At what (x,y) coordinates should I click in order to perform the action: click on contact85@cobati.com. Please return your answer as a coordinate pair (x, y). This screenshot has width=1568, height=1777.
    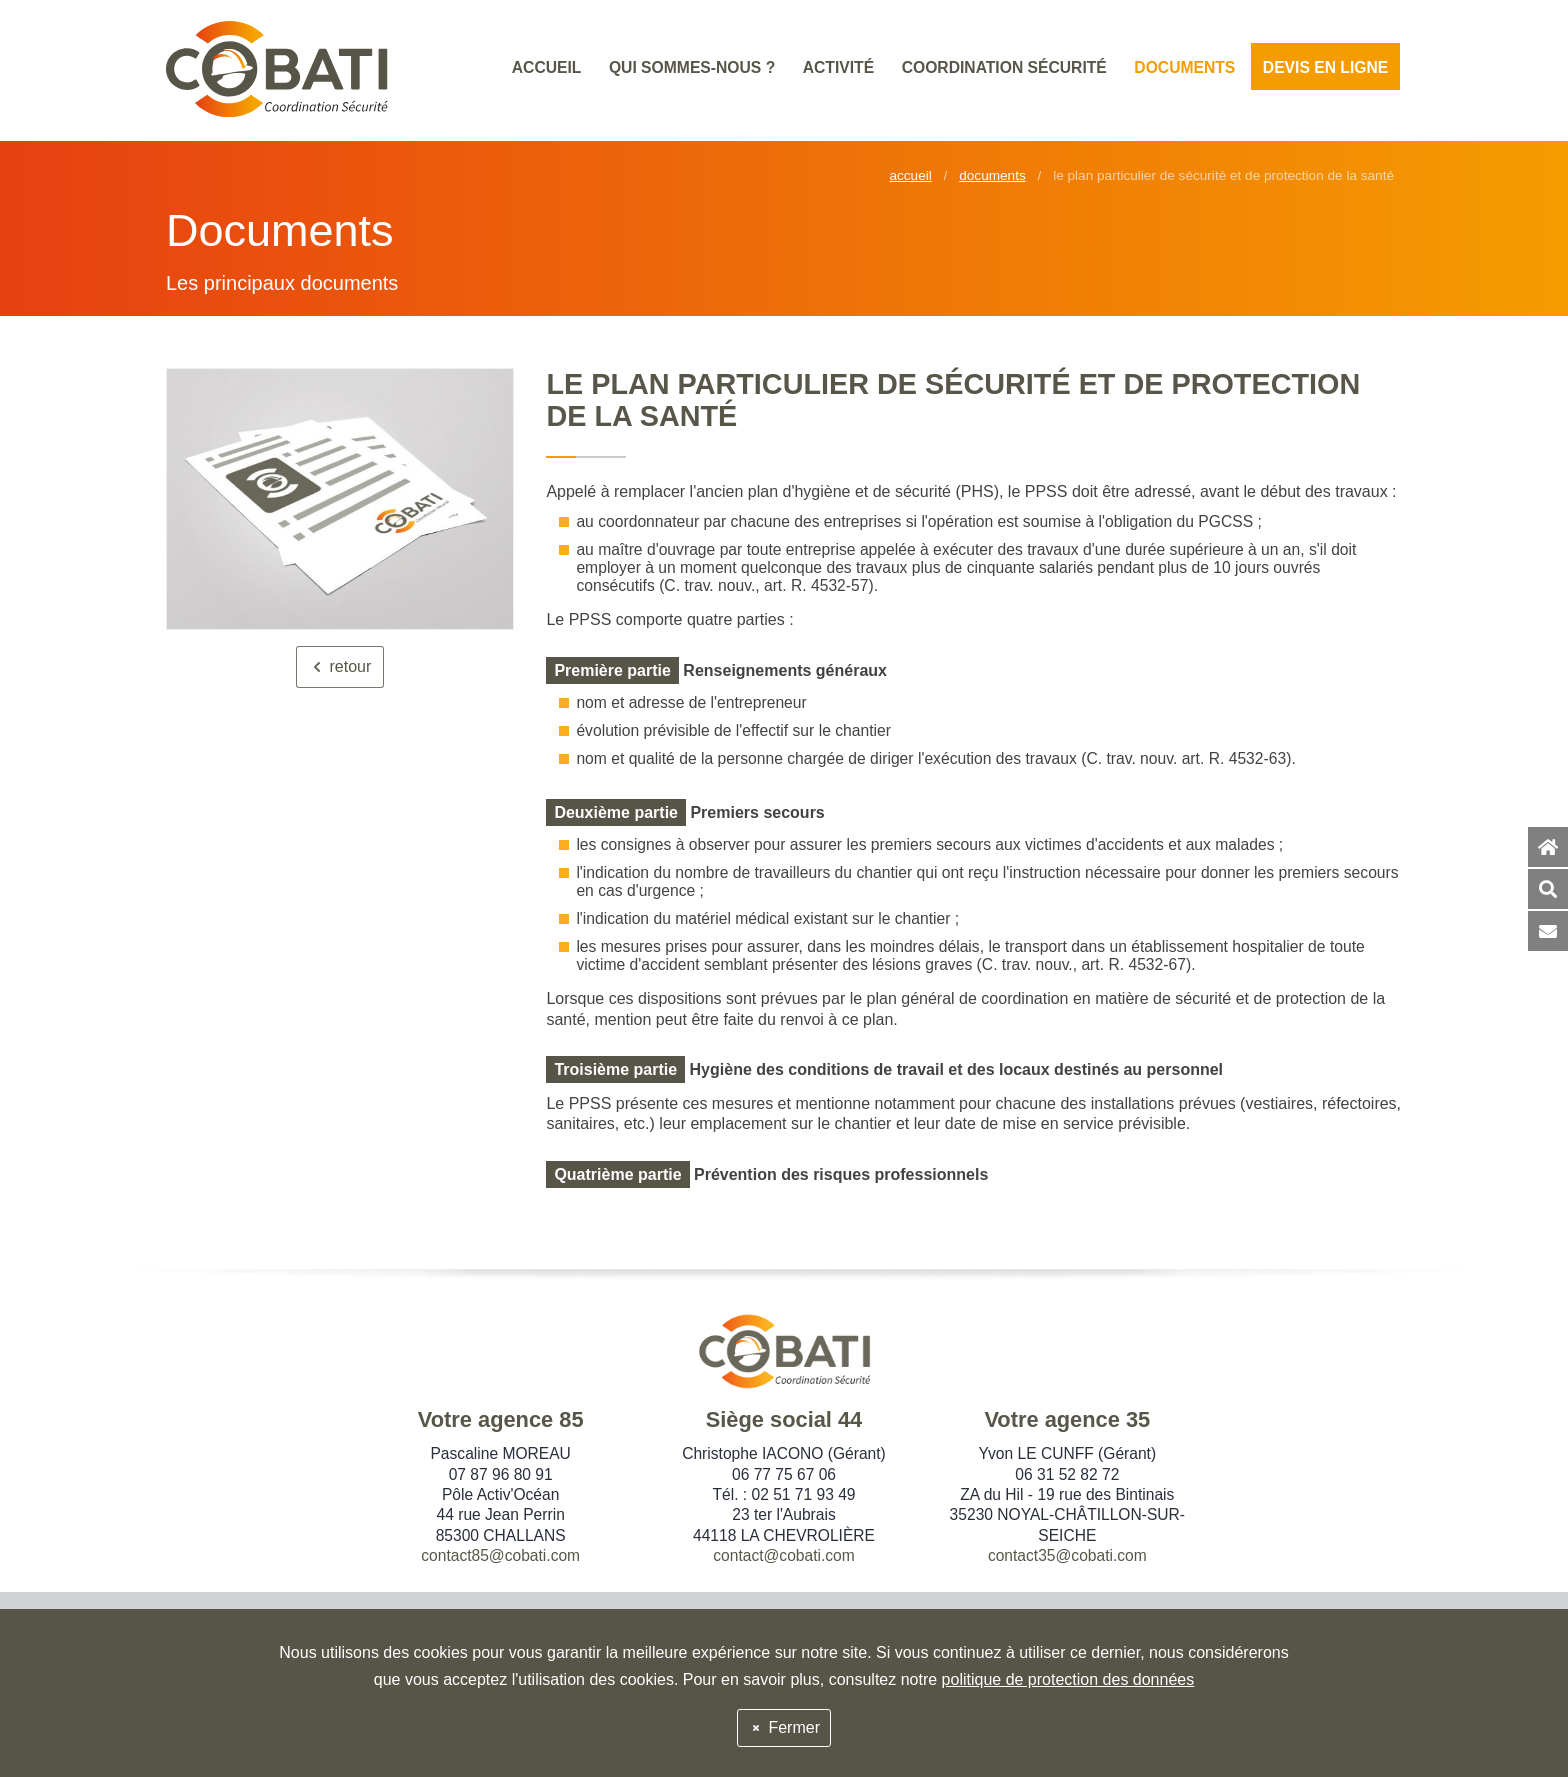
    Looking at the image, I should click on (500, 1555).